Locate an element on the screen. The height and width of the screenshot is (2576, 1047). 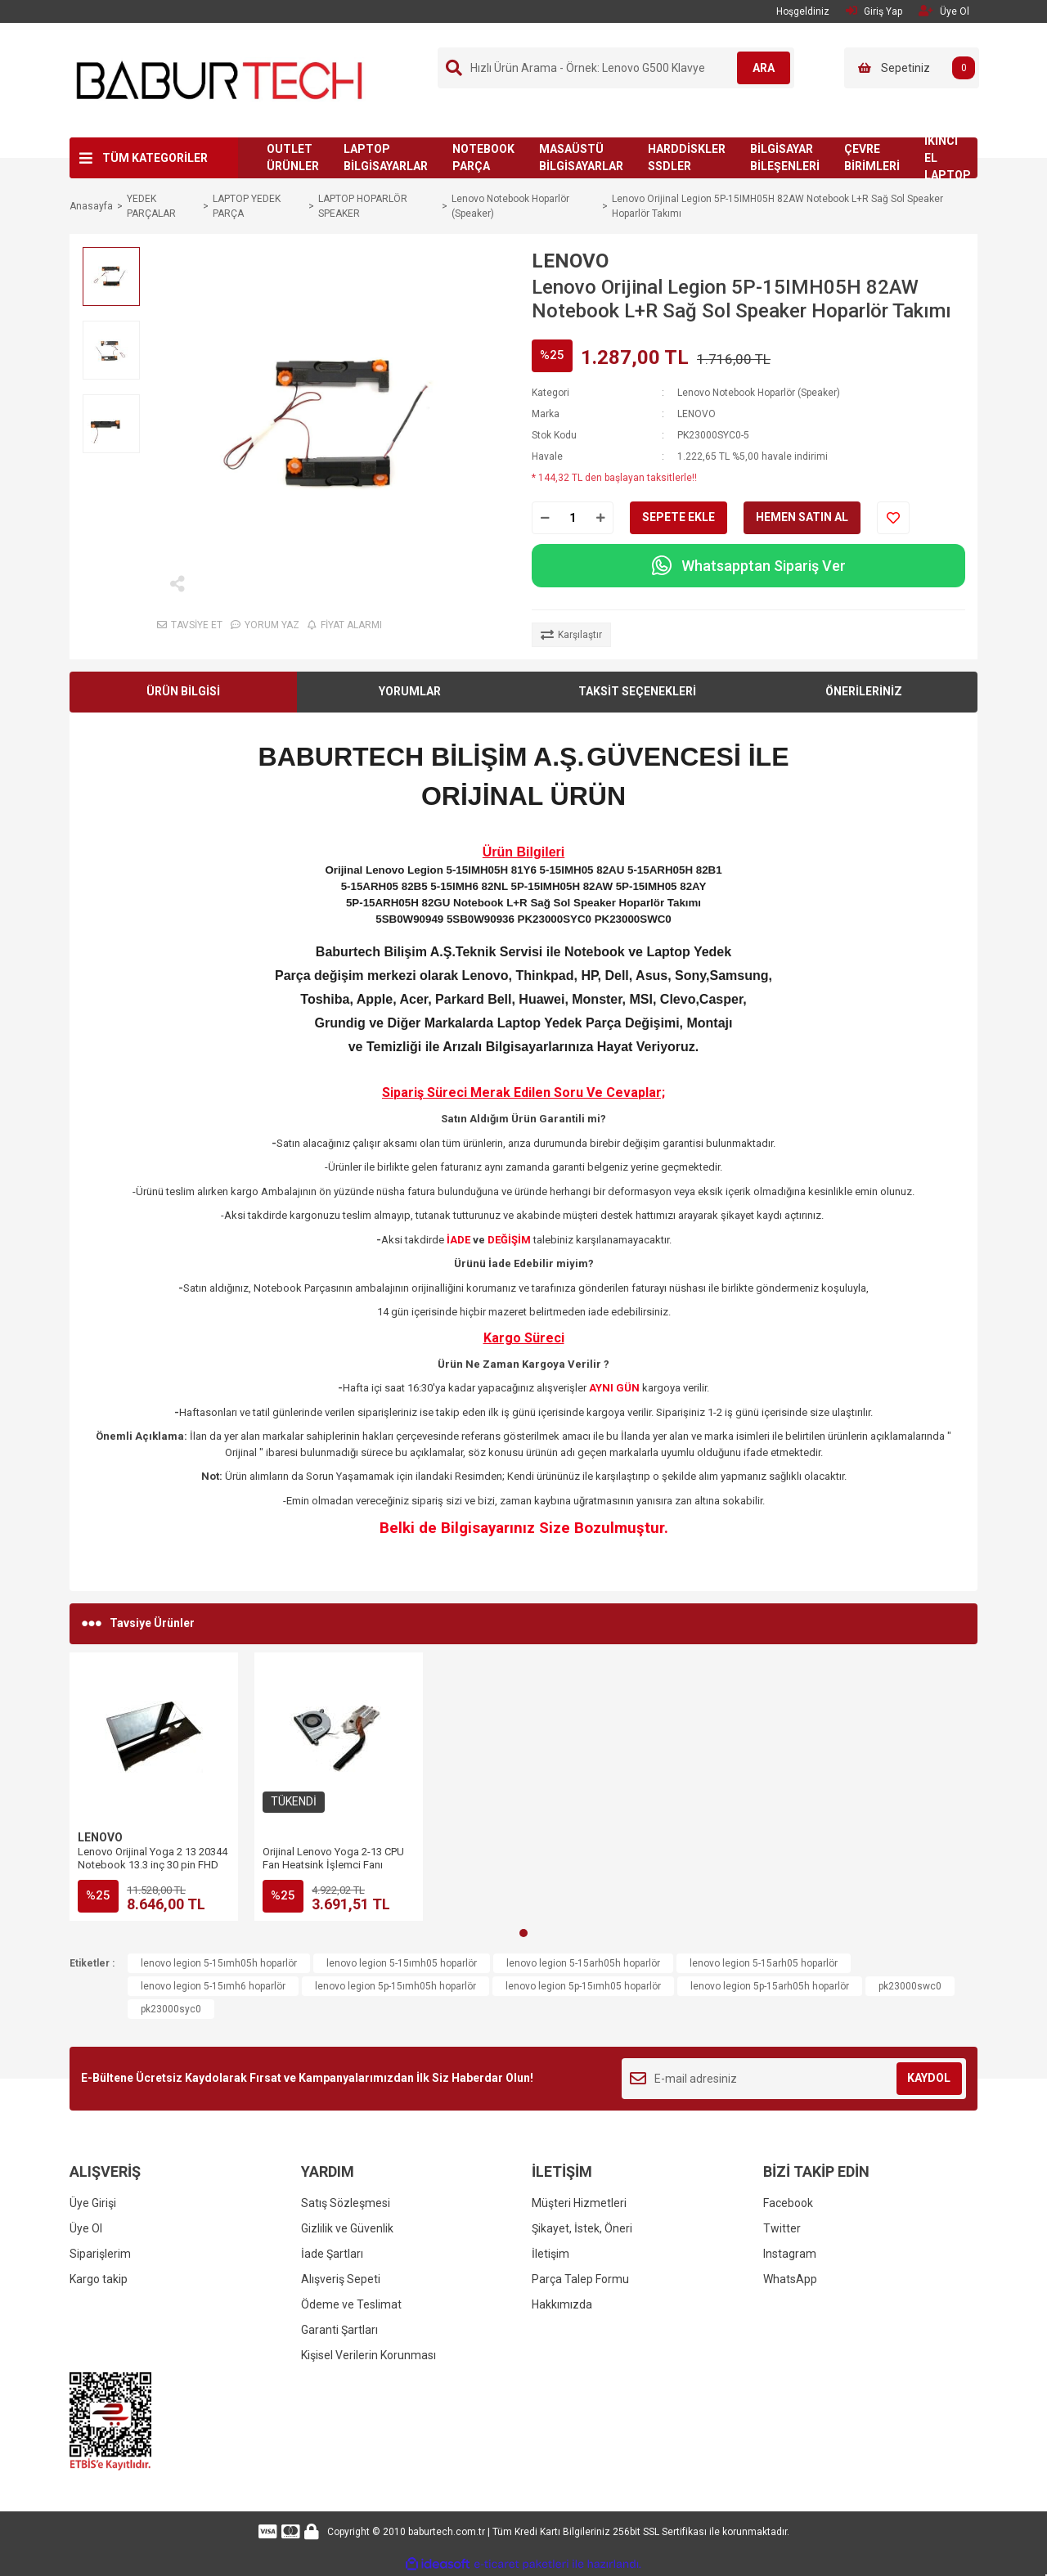
Giriş Yap [Member Login] is located at coordinates (874, 11).